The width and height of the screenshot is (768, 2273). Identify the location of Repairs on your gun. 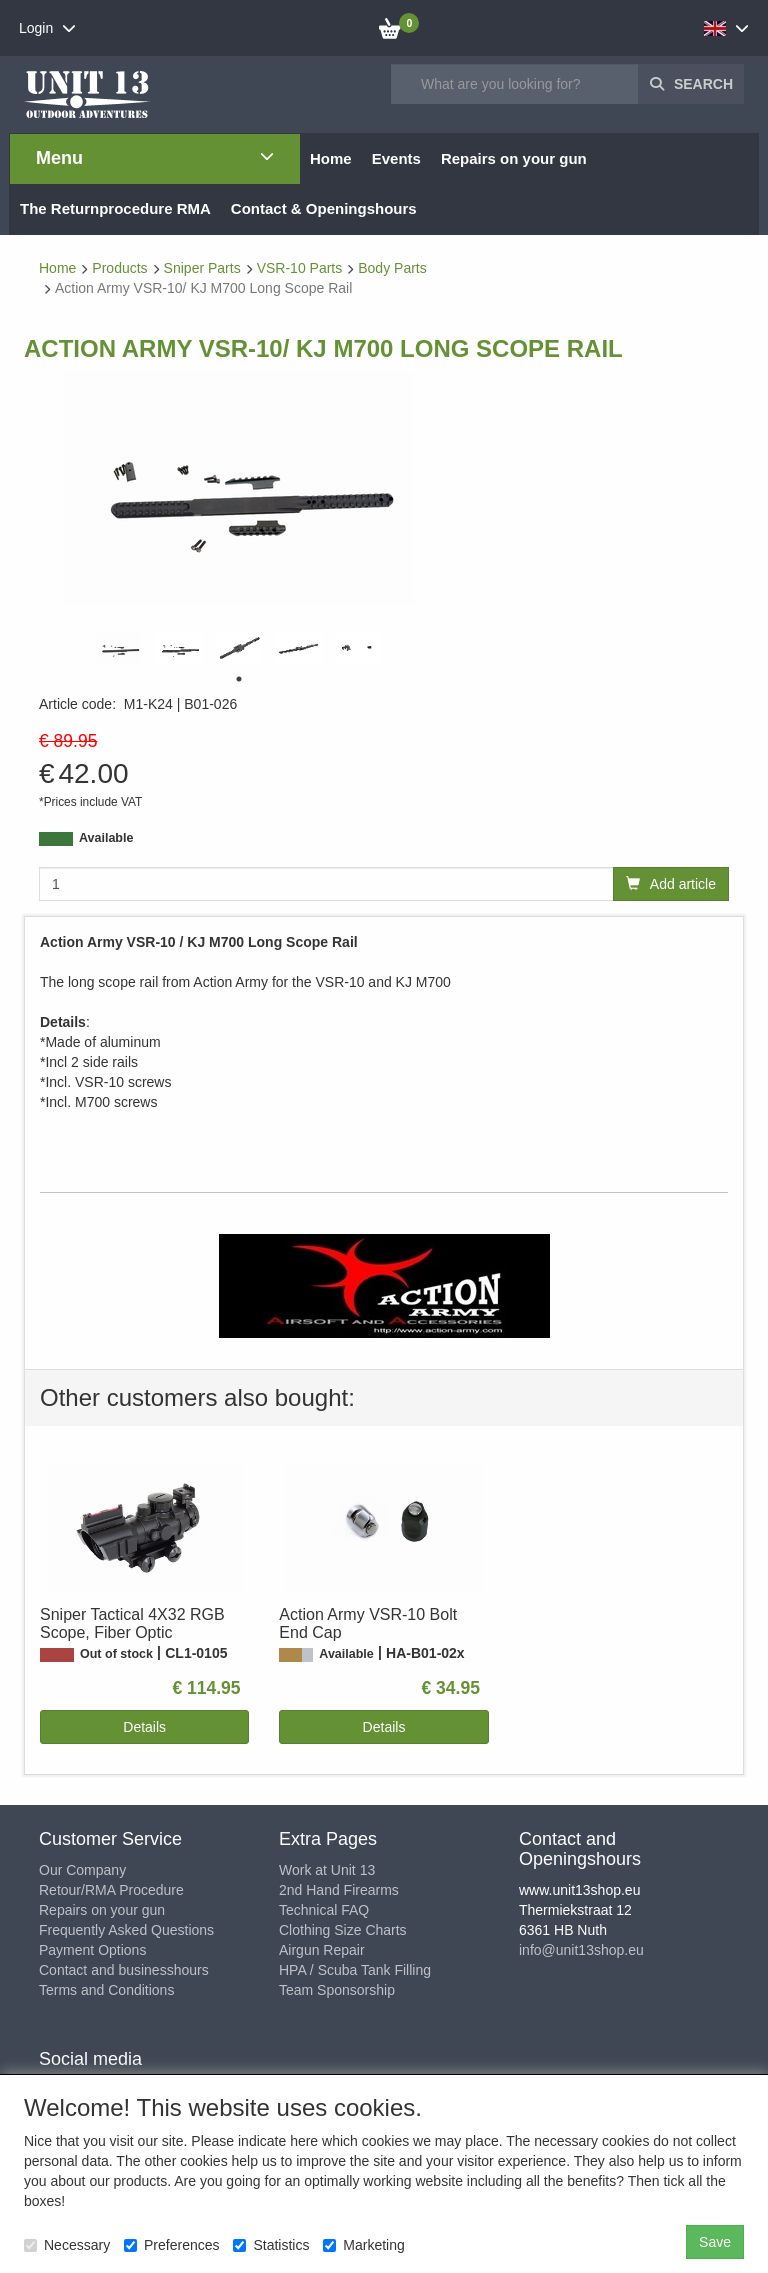
(102, 1910).